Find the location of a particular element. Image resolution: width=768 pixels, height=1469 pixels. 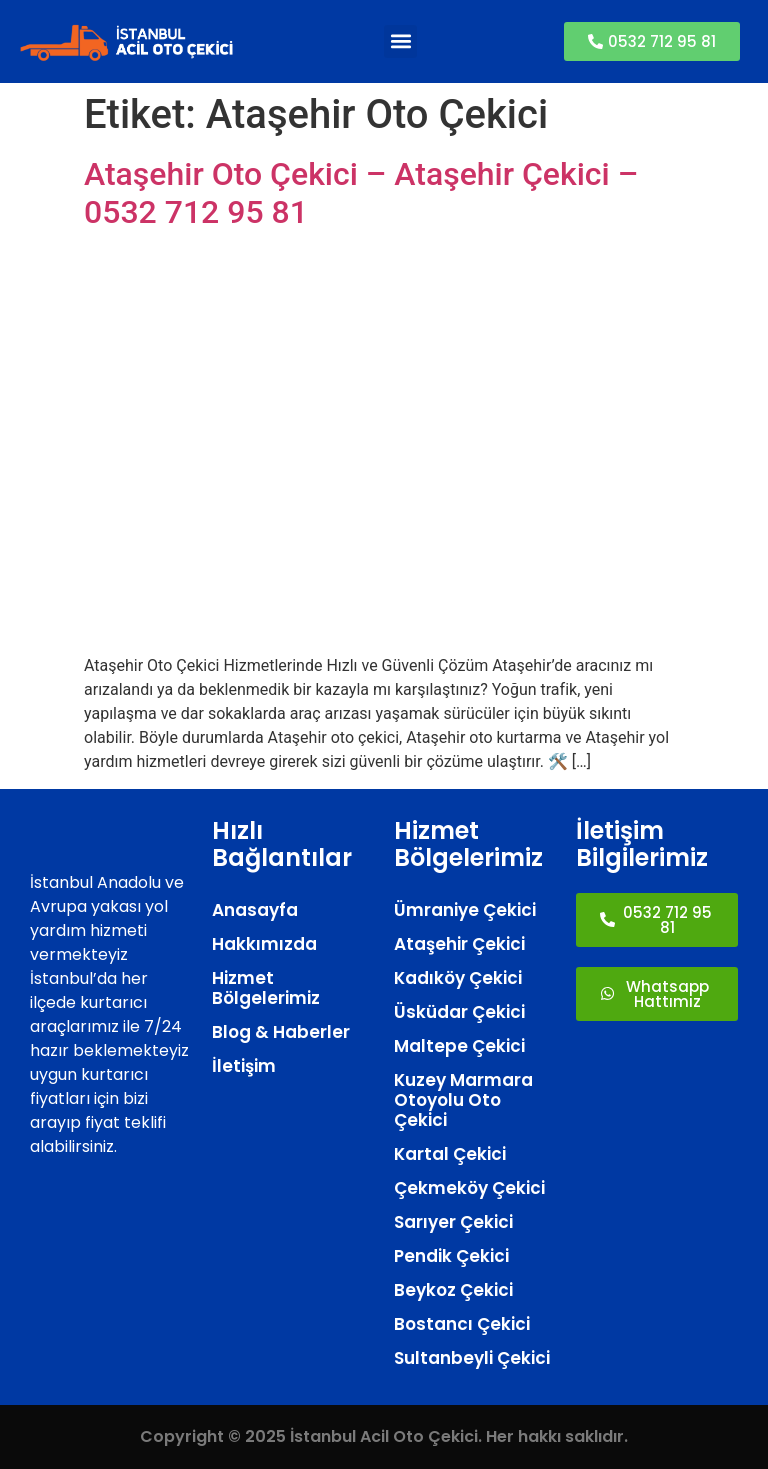

Kuzey Marmara Otoyolu Oto Çekici is located at coordinates (463, 1100).